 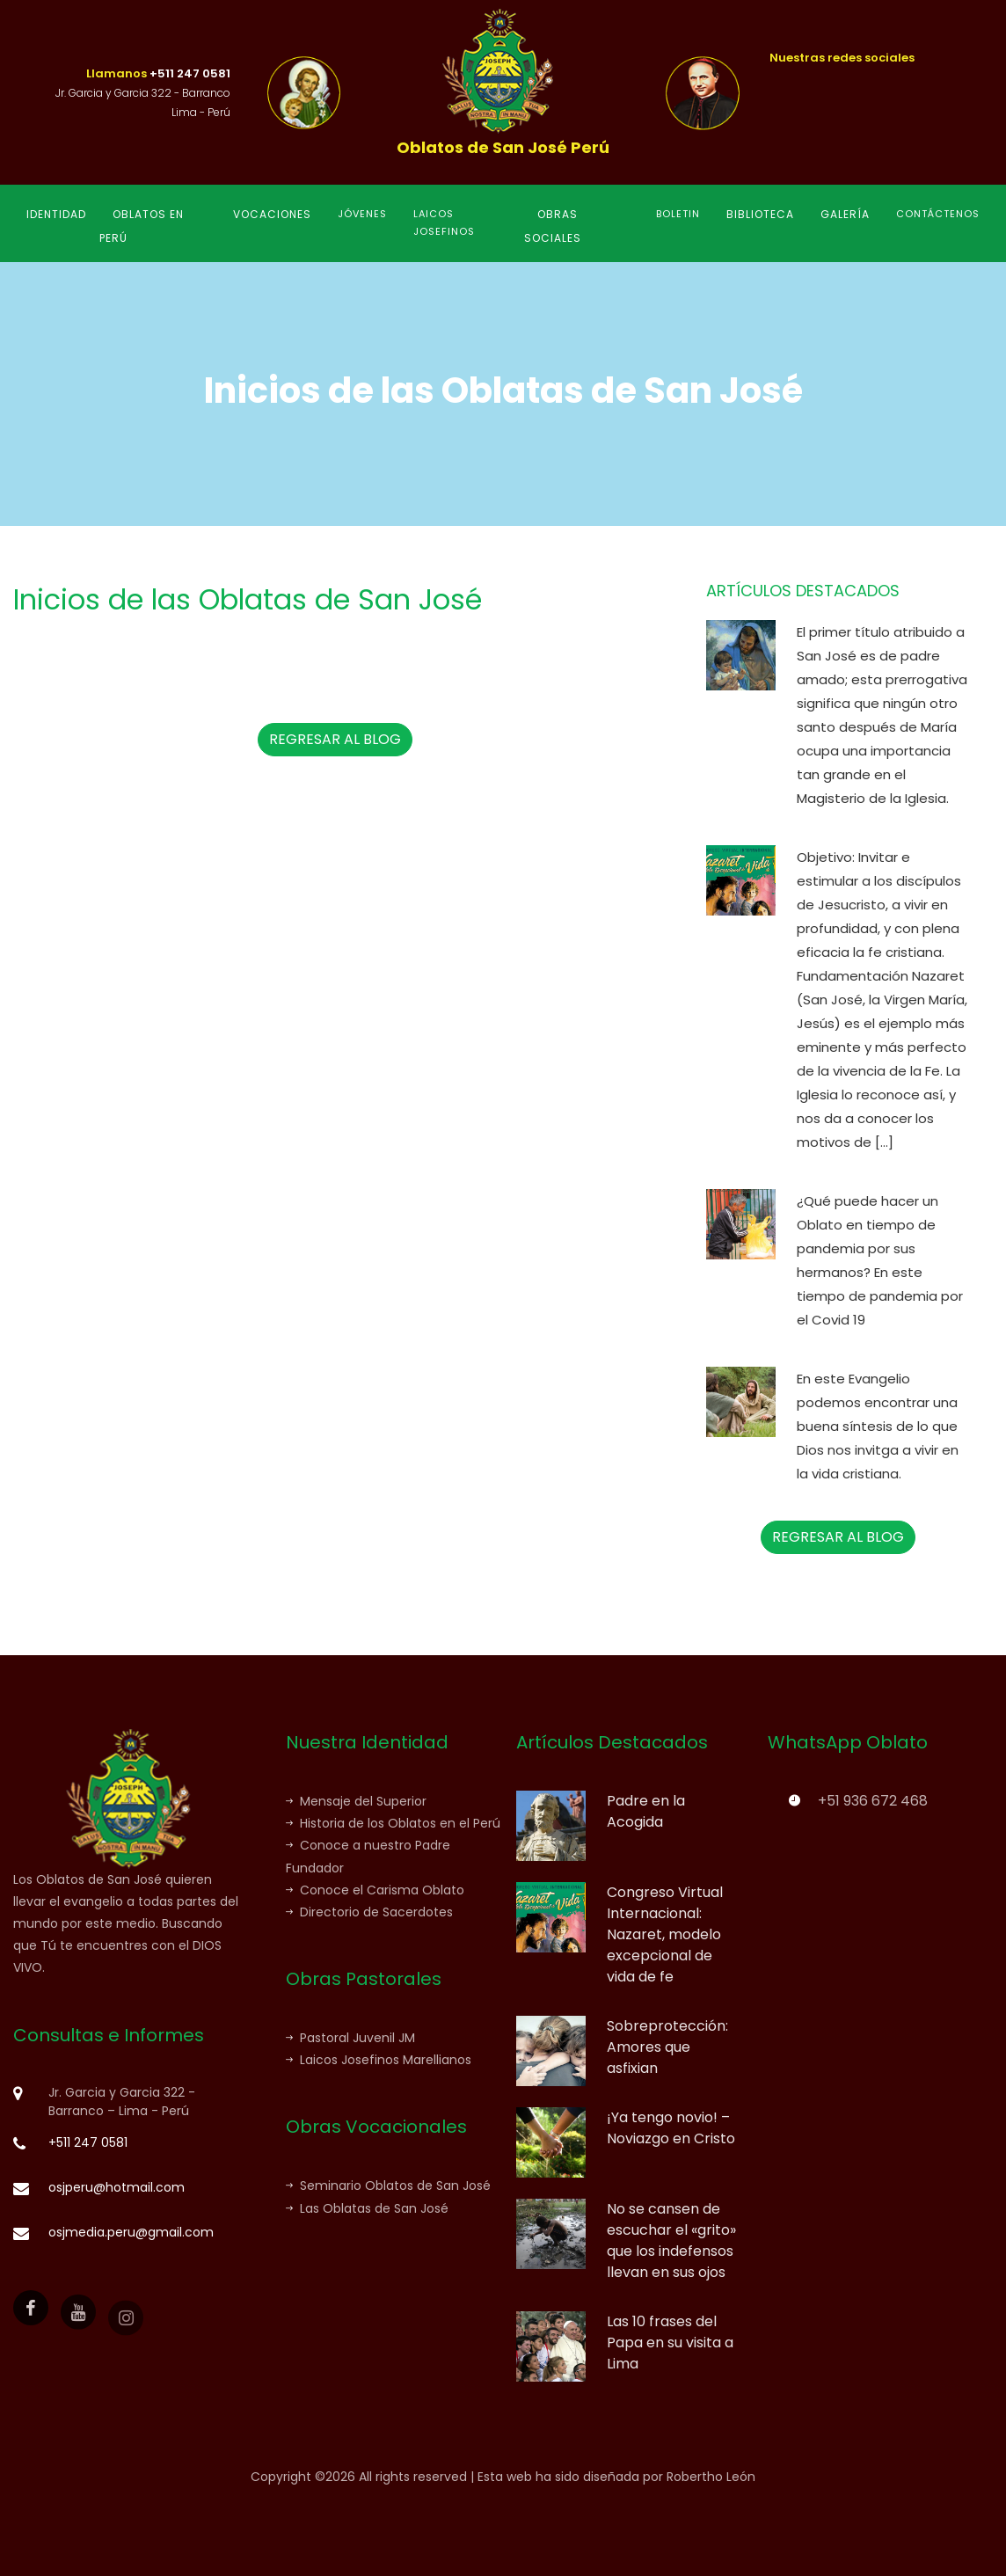 What do you see at coordinates (272, 214) in the screenshot?
I see `VOCACIONES` at bounding box center [272, 214].